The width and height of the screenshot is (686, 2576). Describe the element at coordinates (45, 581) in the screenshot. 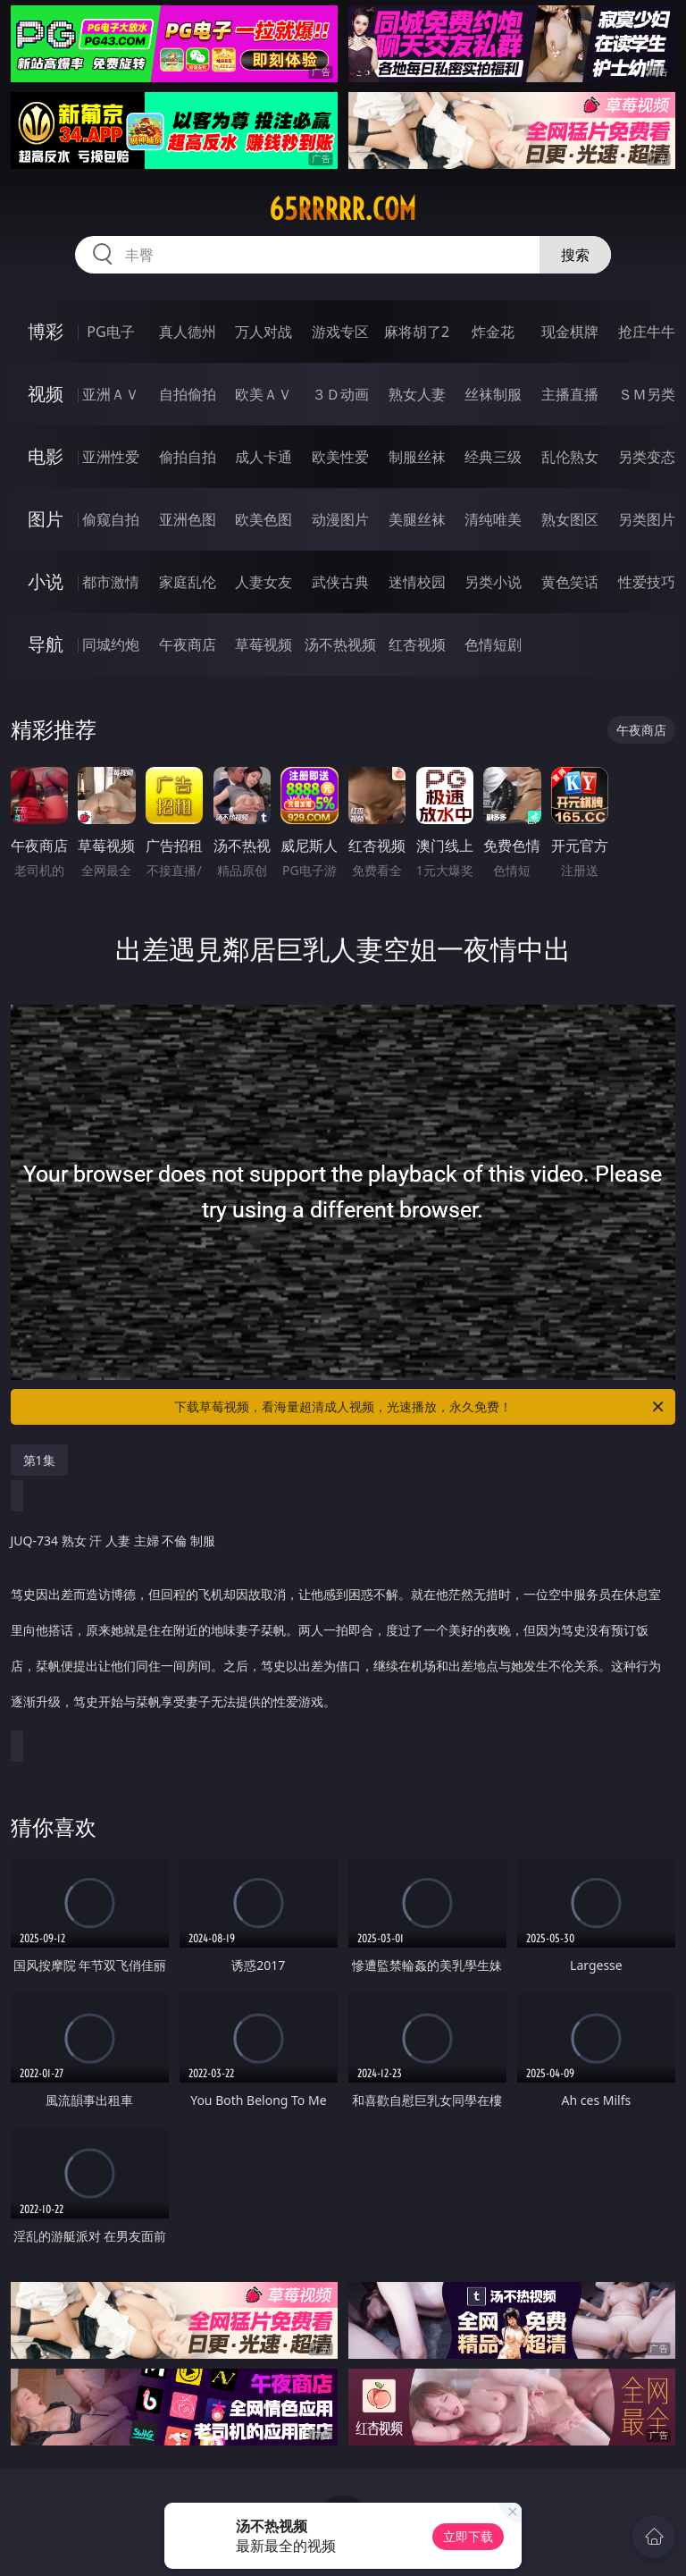

I see `小说` at that location.